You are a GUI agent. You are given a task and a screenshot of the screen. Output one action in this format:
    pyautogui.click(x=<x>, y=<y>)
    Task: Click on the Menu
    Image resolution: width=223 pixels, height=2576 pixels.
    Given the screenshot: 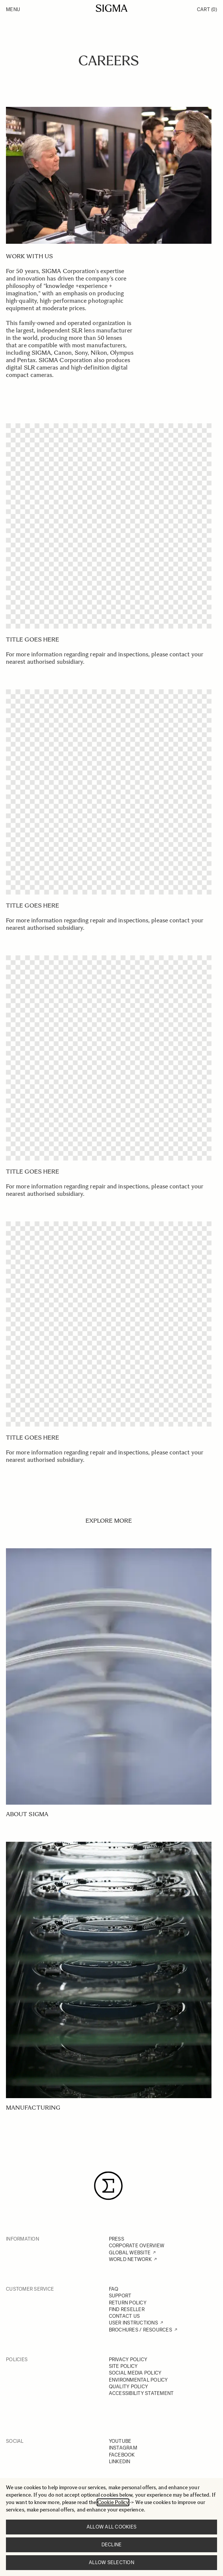 What is the action you would take?
    pyautogui.click(x=13, y=9)
    